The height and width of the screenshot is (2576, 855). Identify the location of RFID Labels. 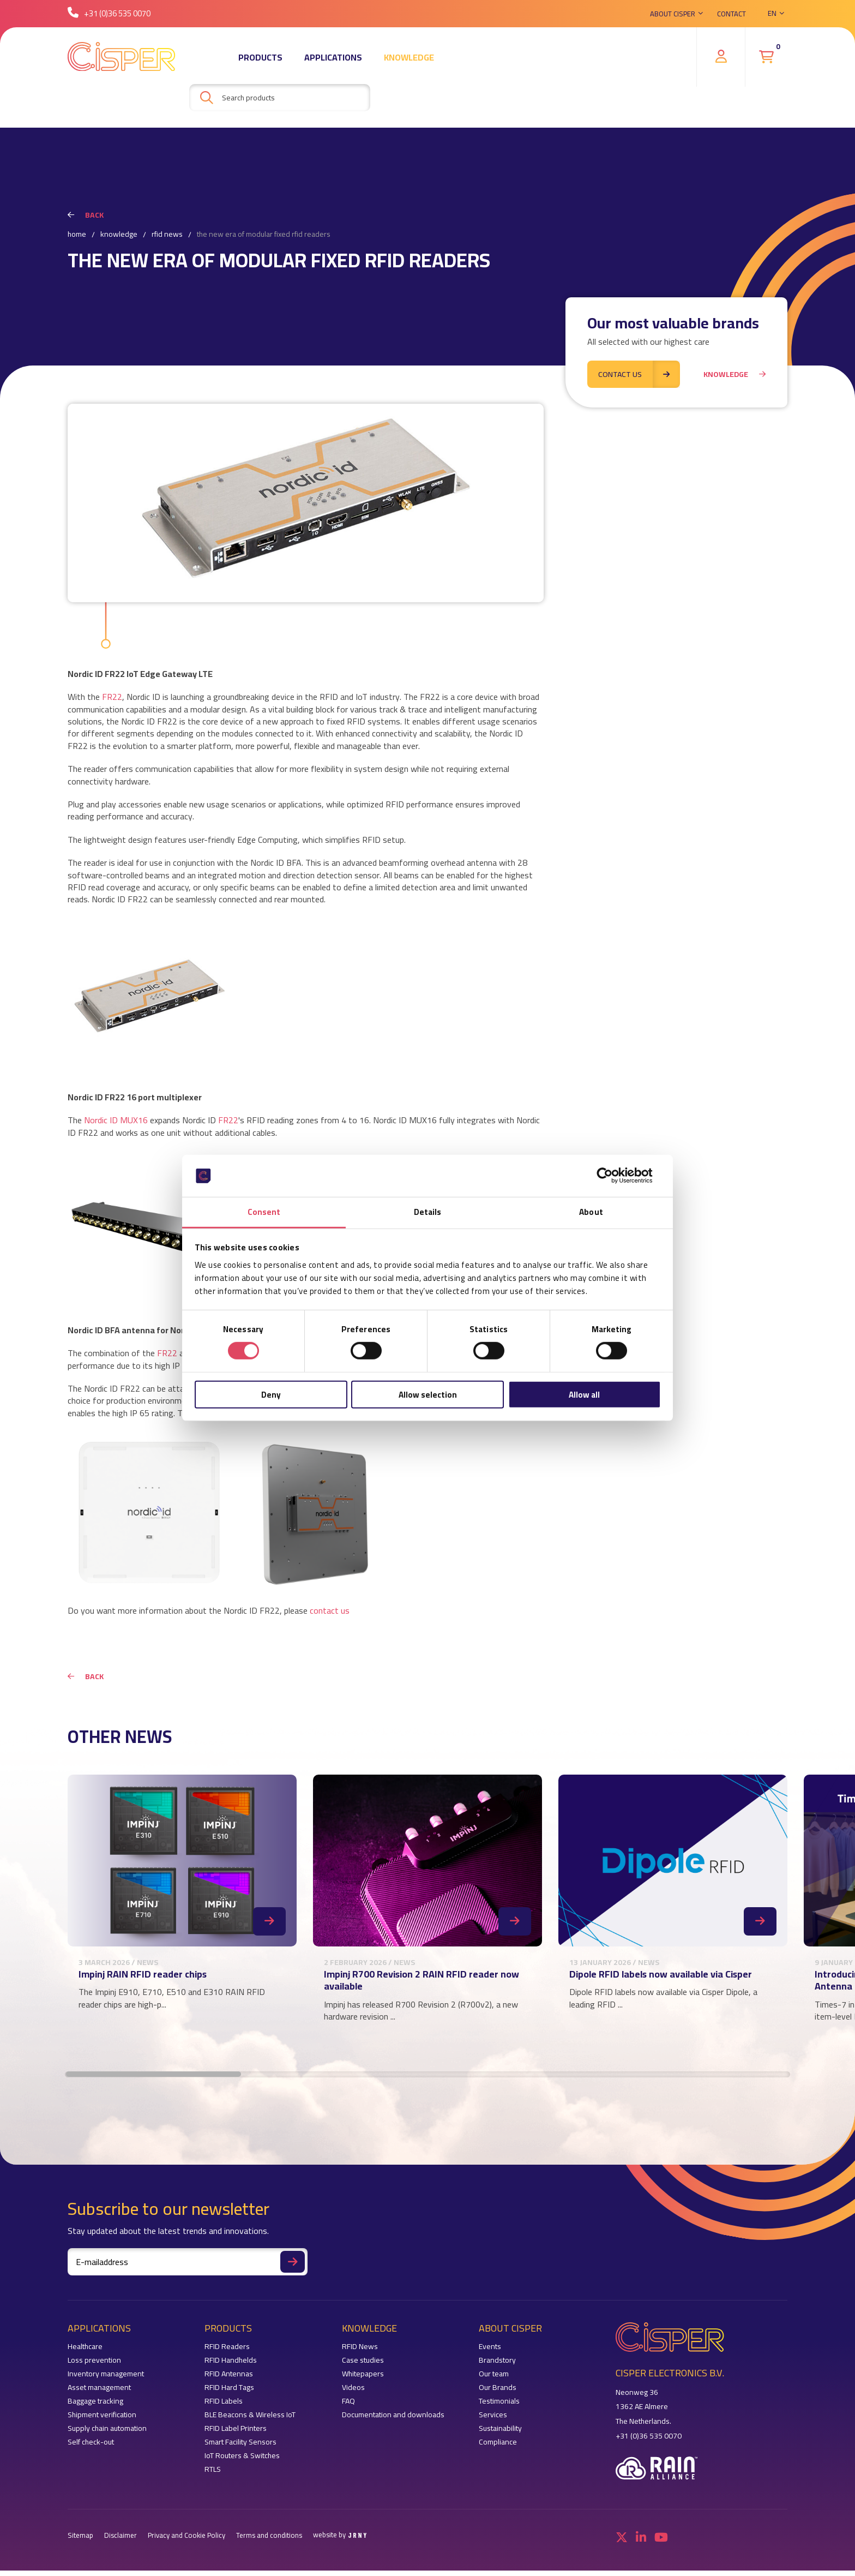
(223, 2406).